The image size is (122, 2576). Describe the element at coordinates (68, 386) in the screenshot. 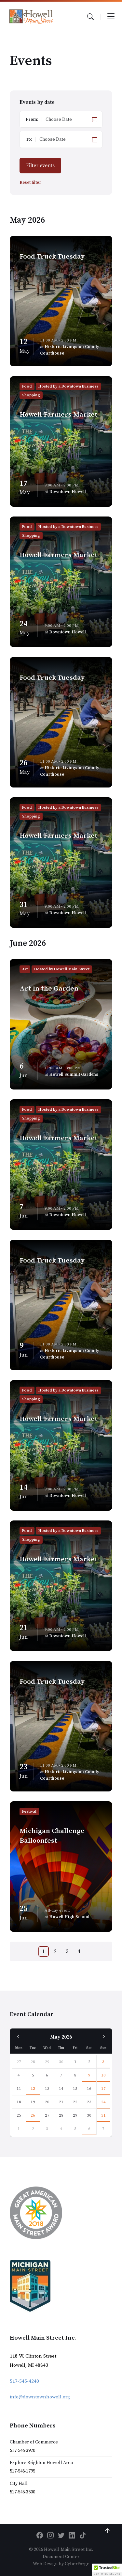

I see `Hosted by a Downtown Business` at that location.